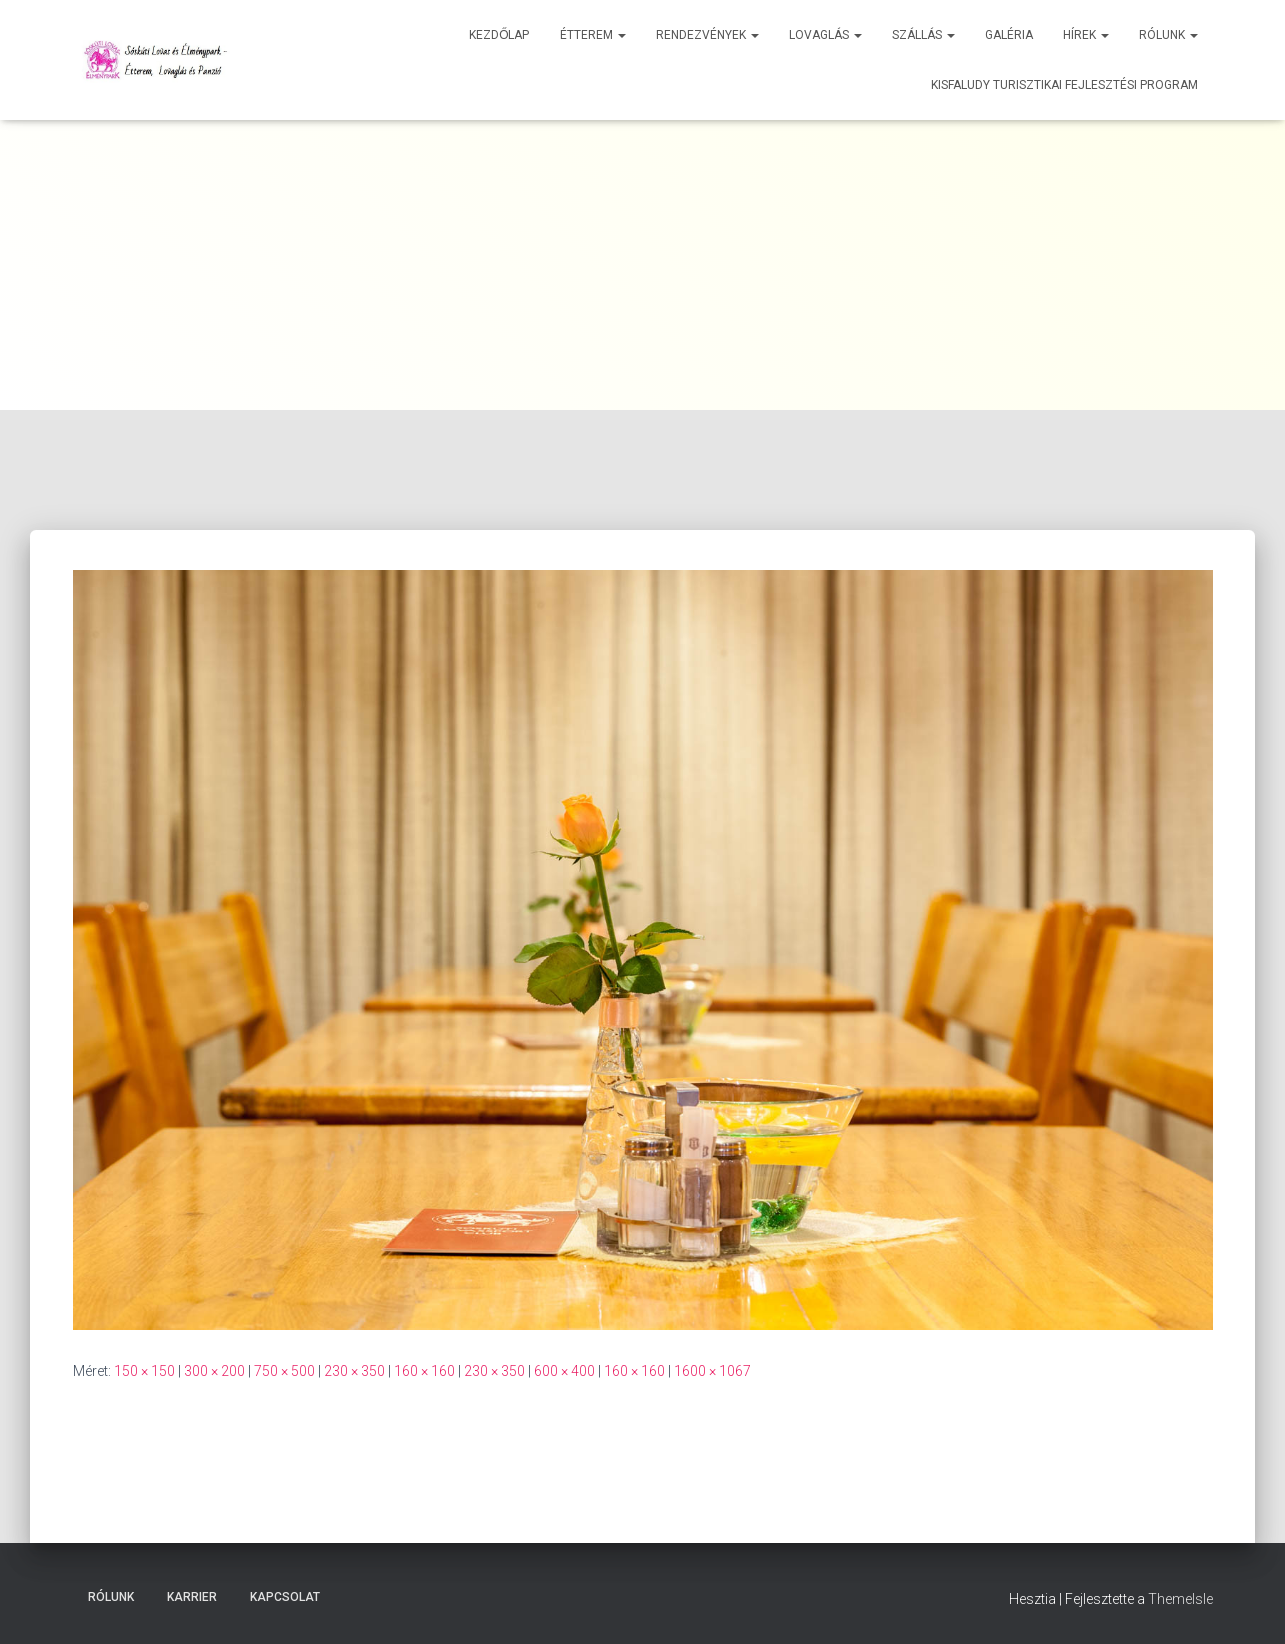  I want to click on Kezdőlap, so click(499, 35).